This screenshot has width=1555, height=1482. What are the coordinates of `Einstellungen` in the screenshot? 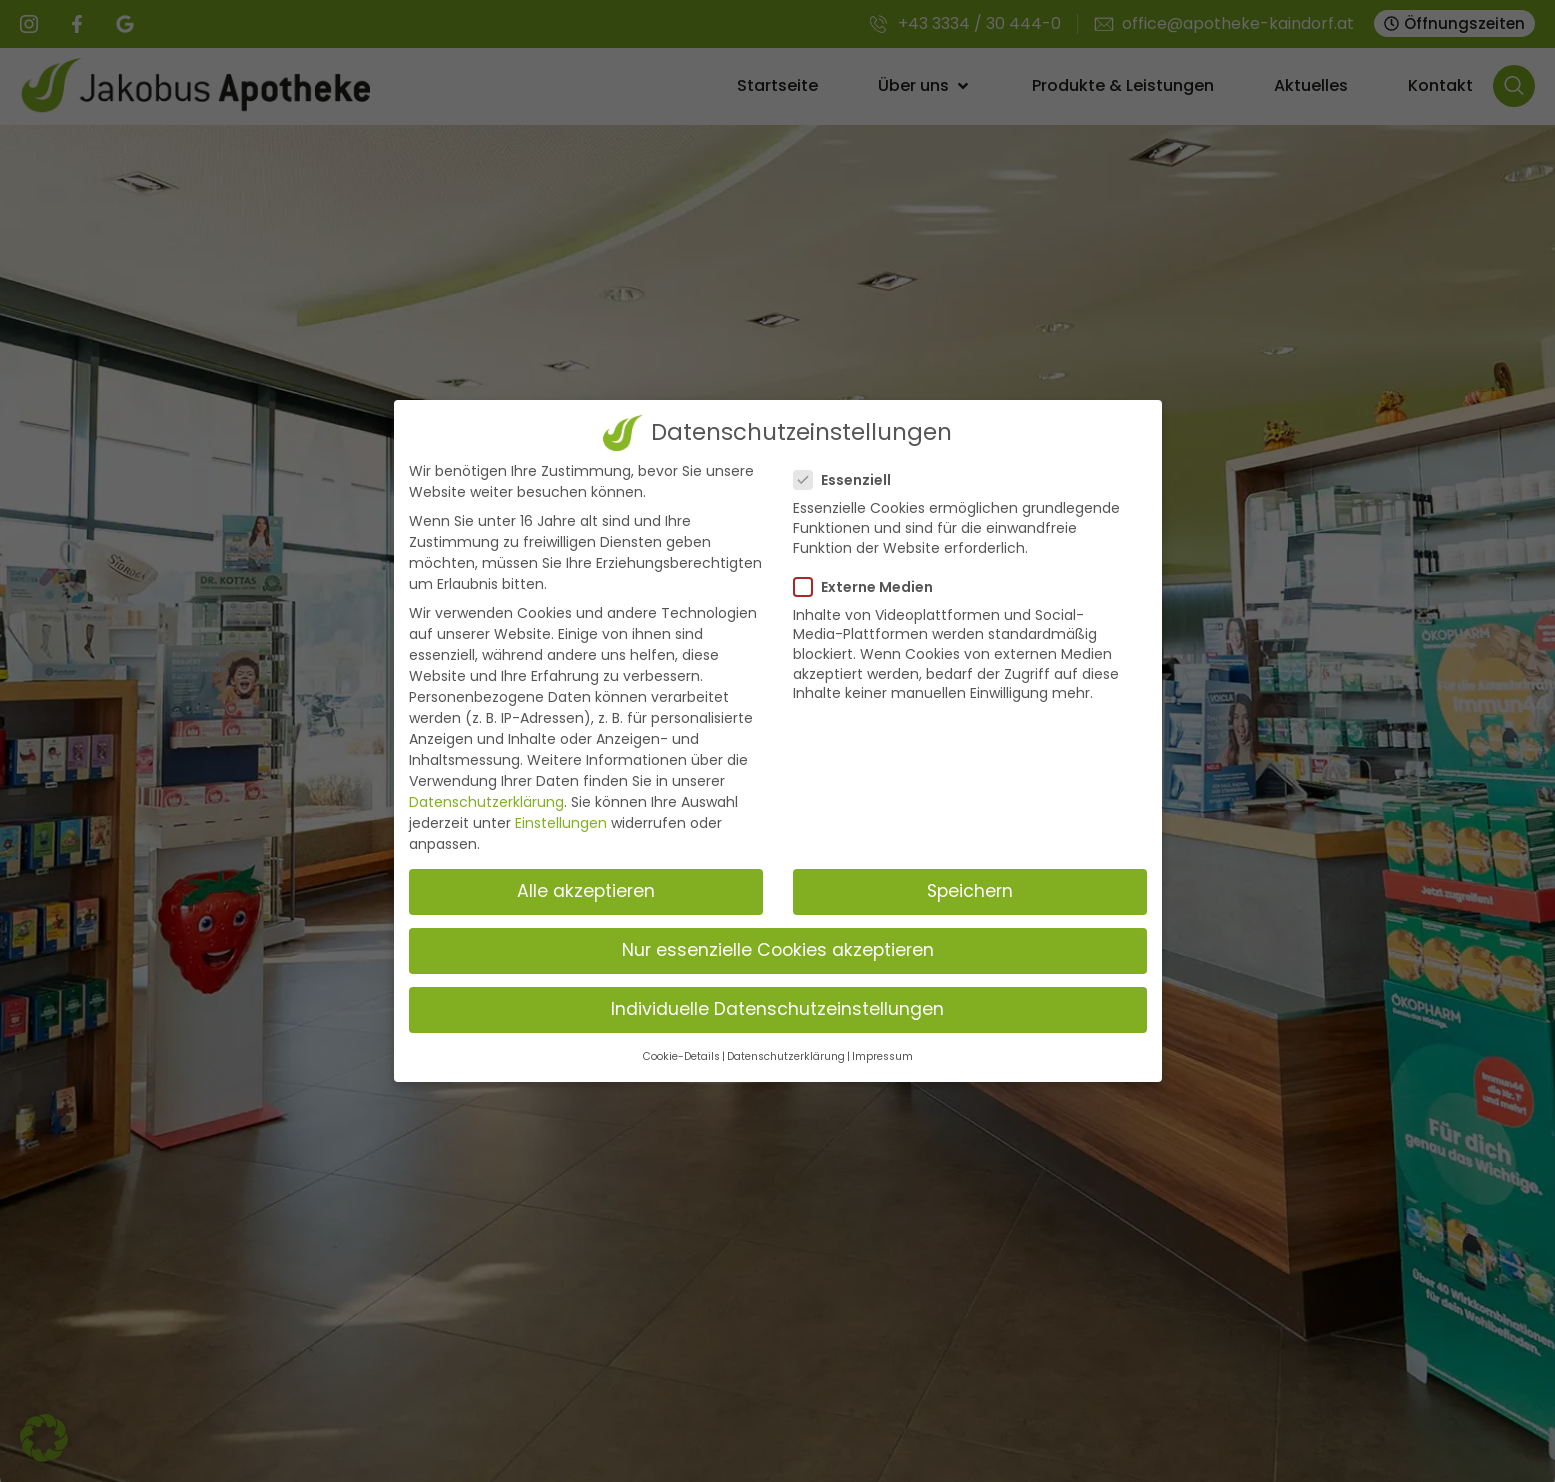 It's located at (561, 823).